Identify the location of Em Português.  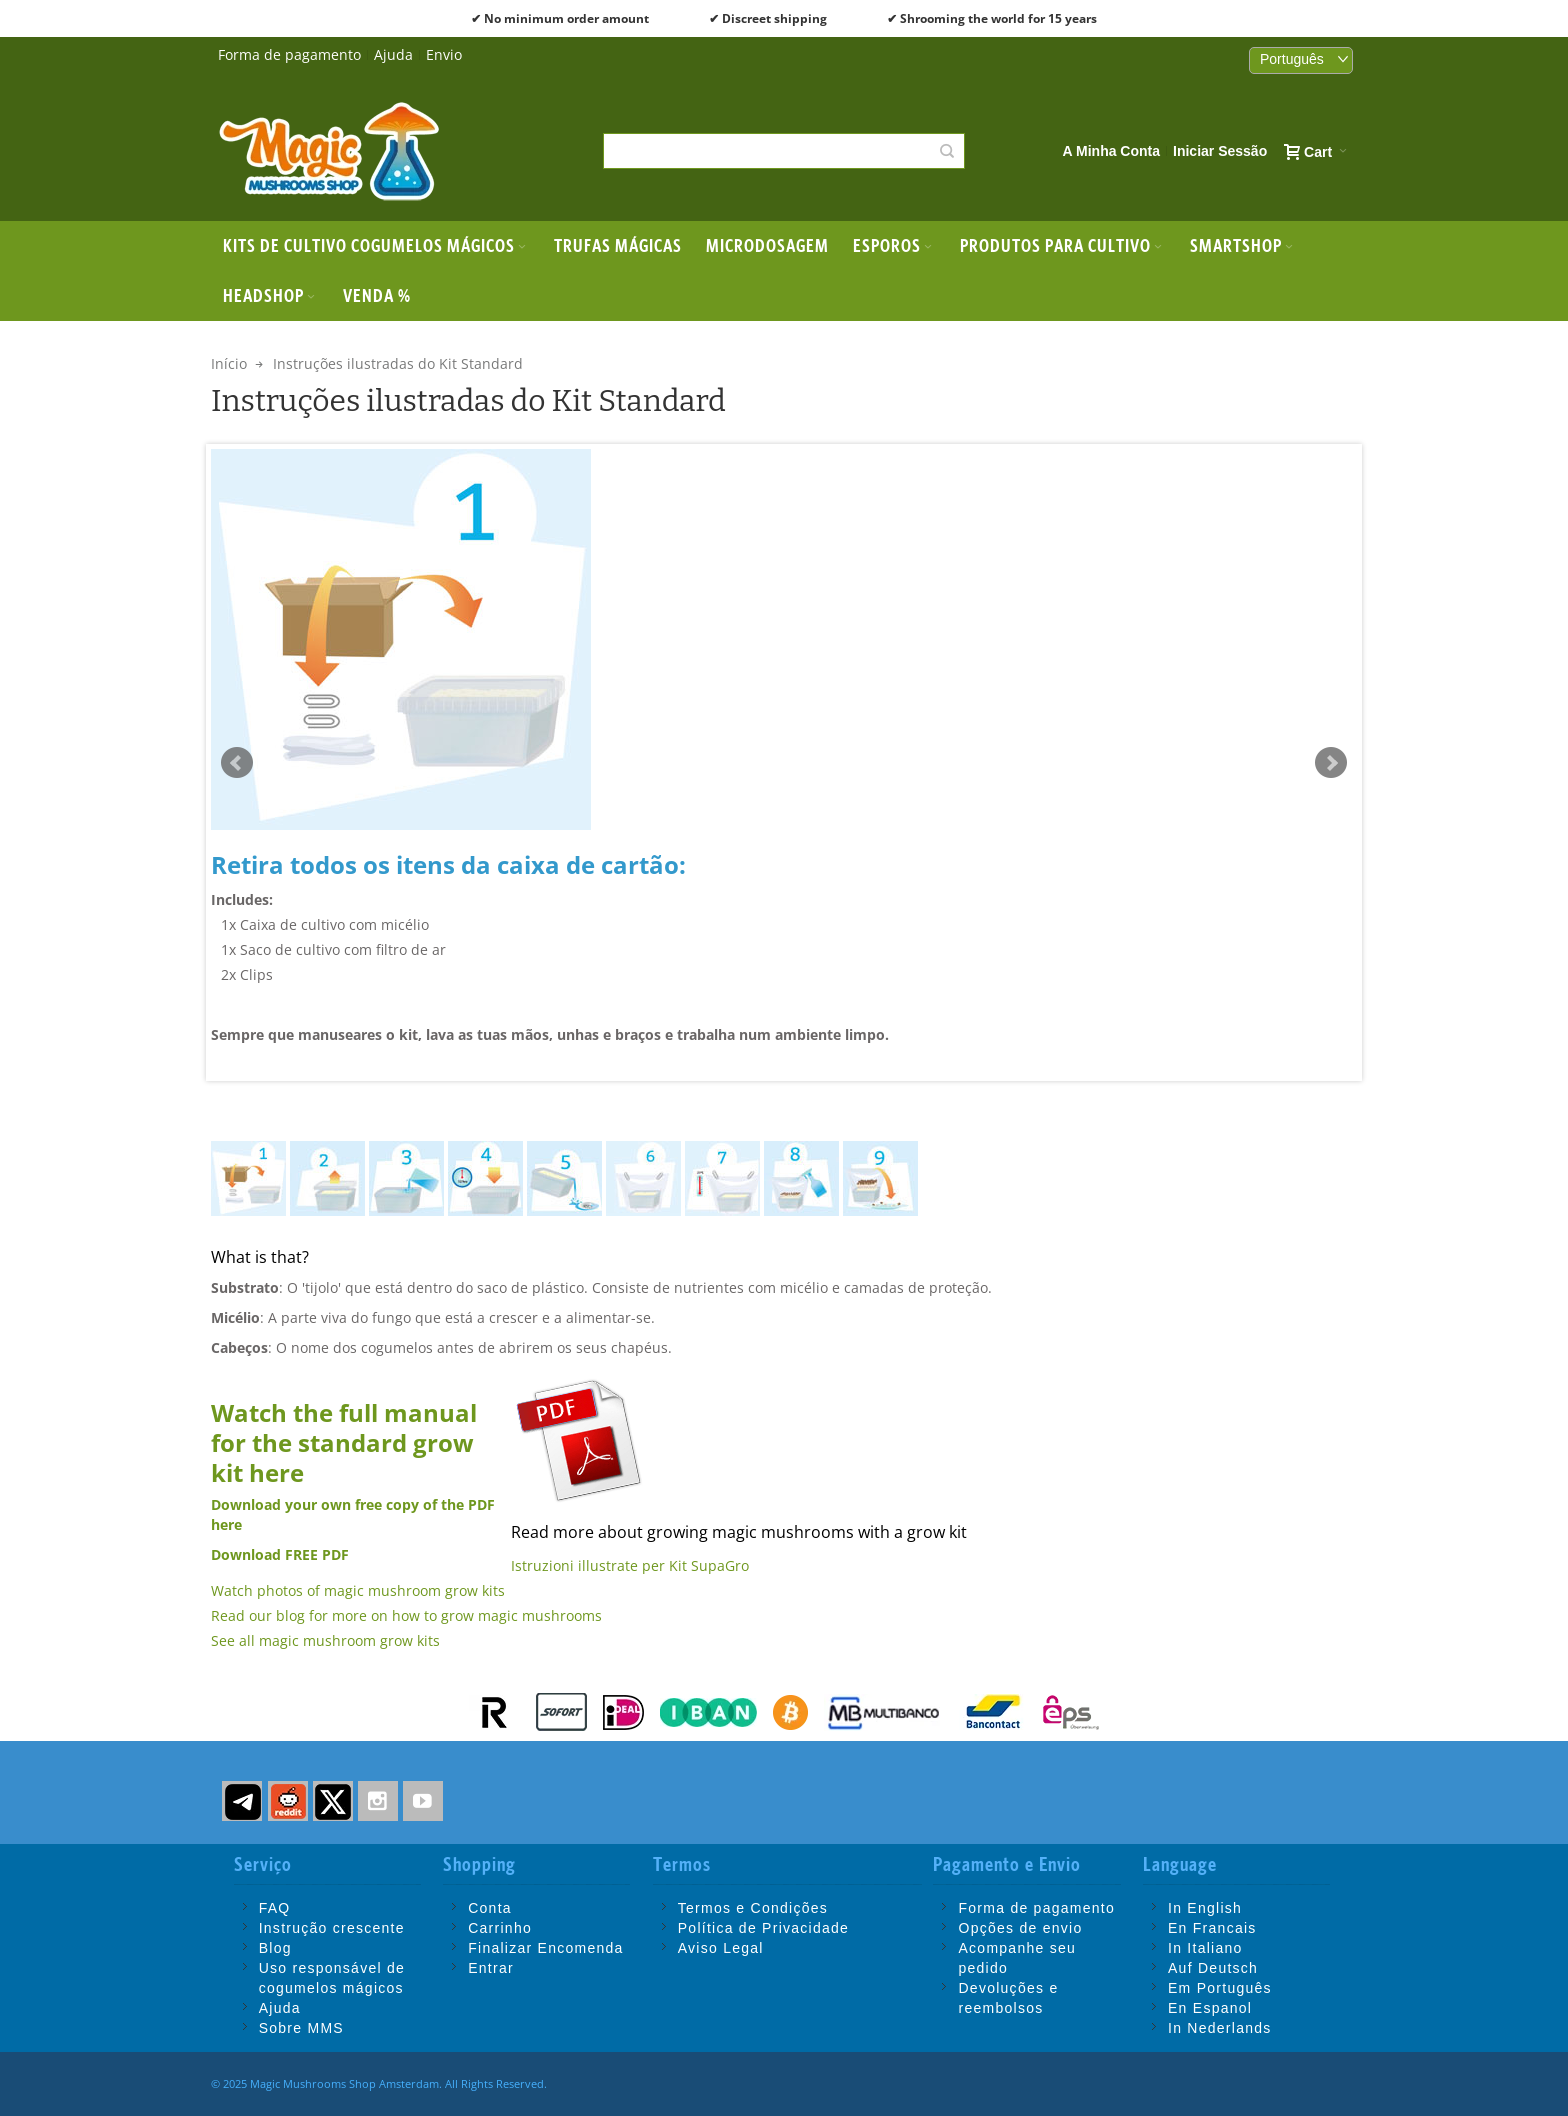
(1220, 1988).